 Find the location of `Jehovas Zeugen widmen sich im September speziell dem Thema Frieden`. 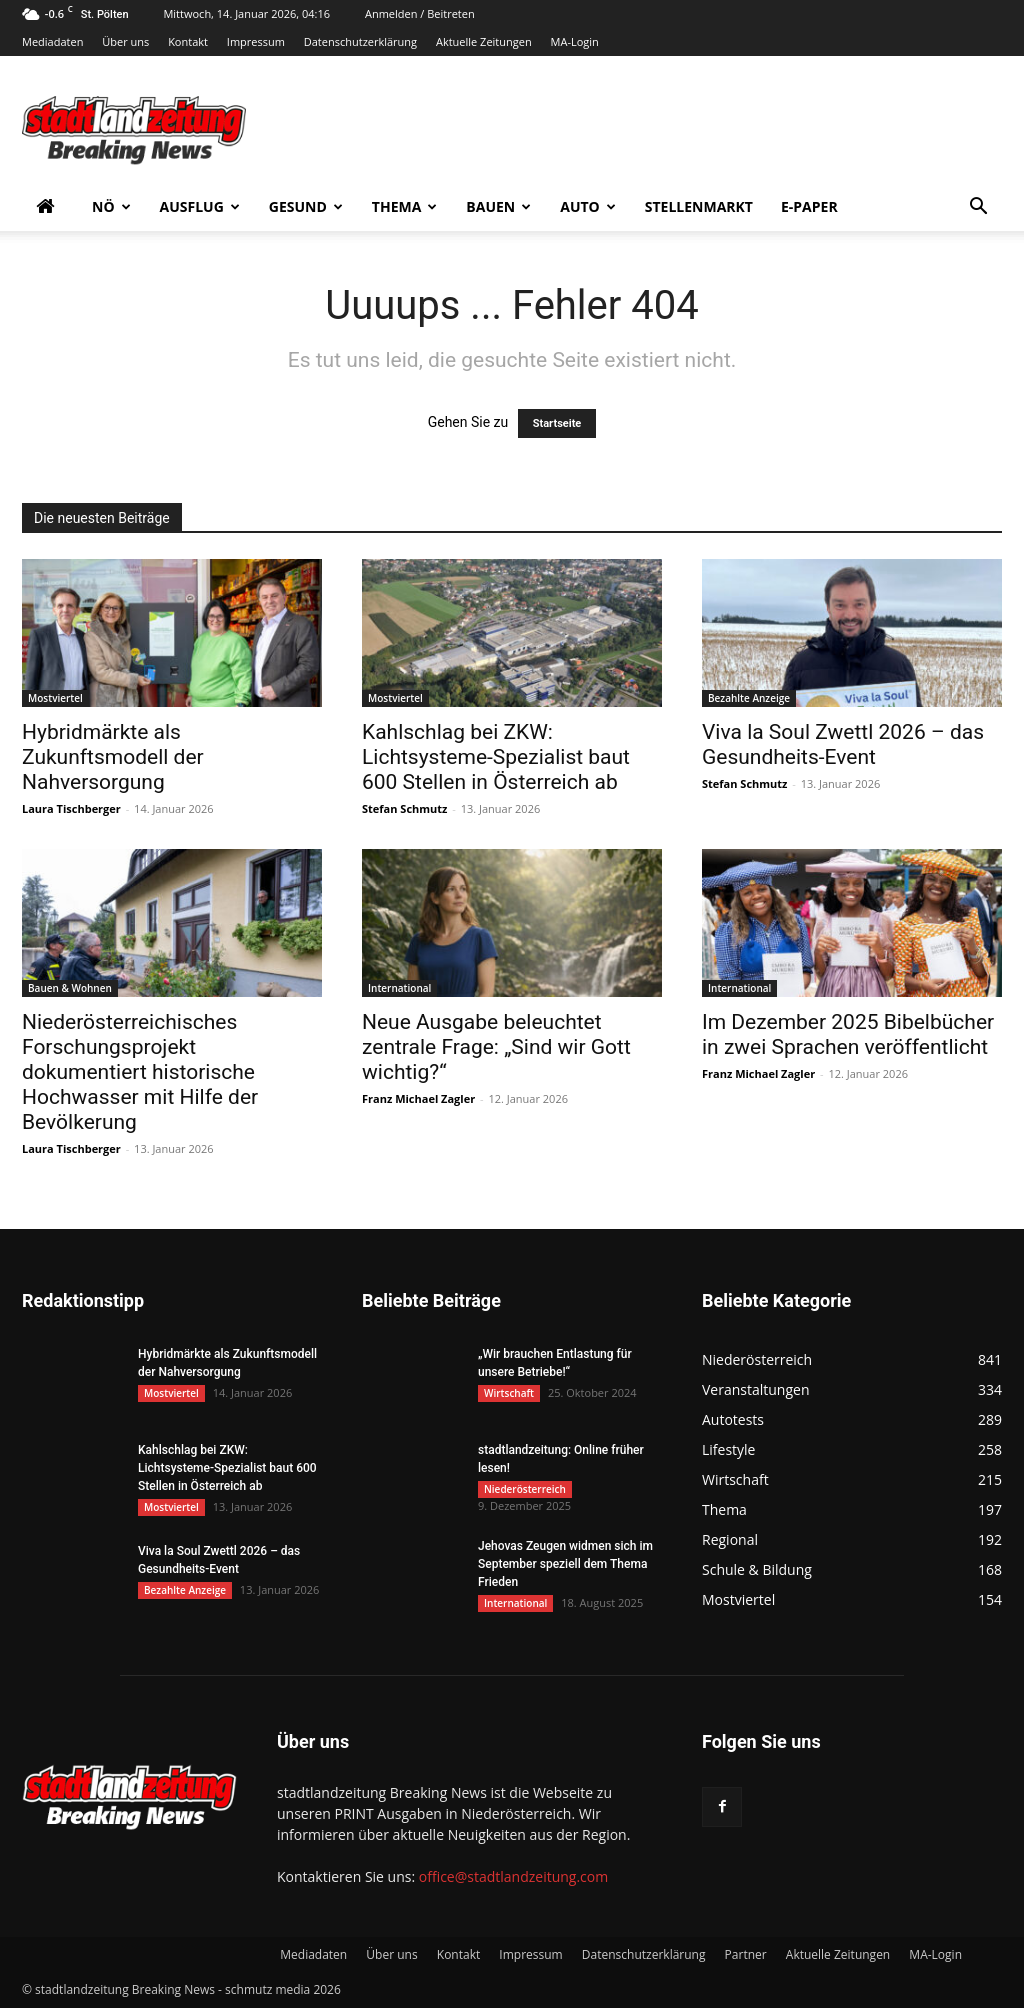

Jehovas Zeugen widmen sich im September speziell dem Thema Frieden is located at coordinates (565, 1564).